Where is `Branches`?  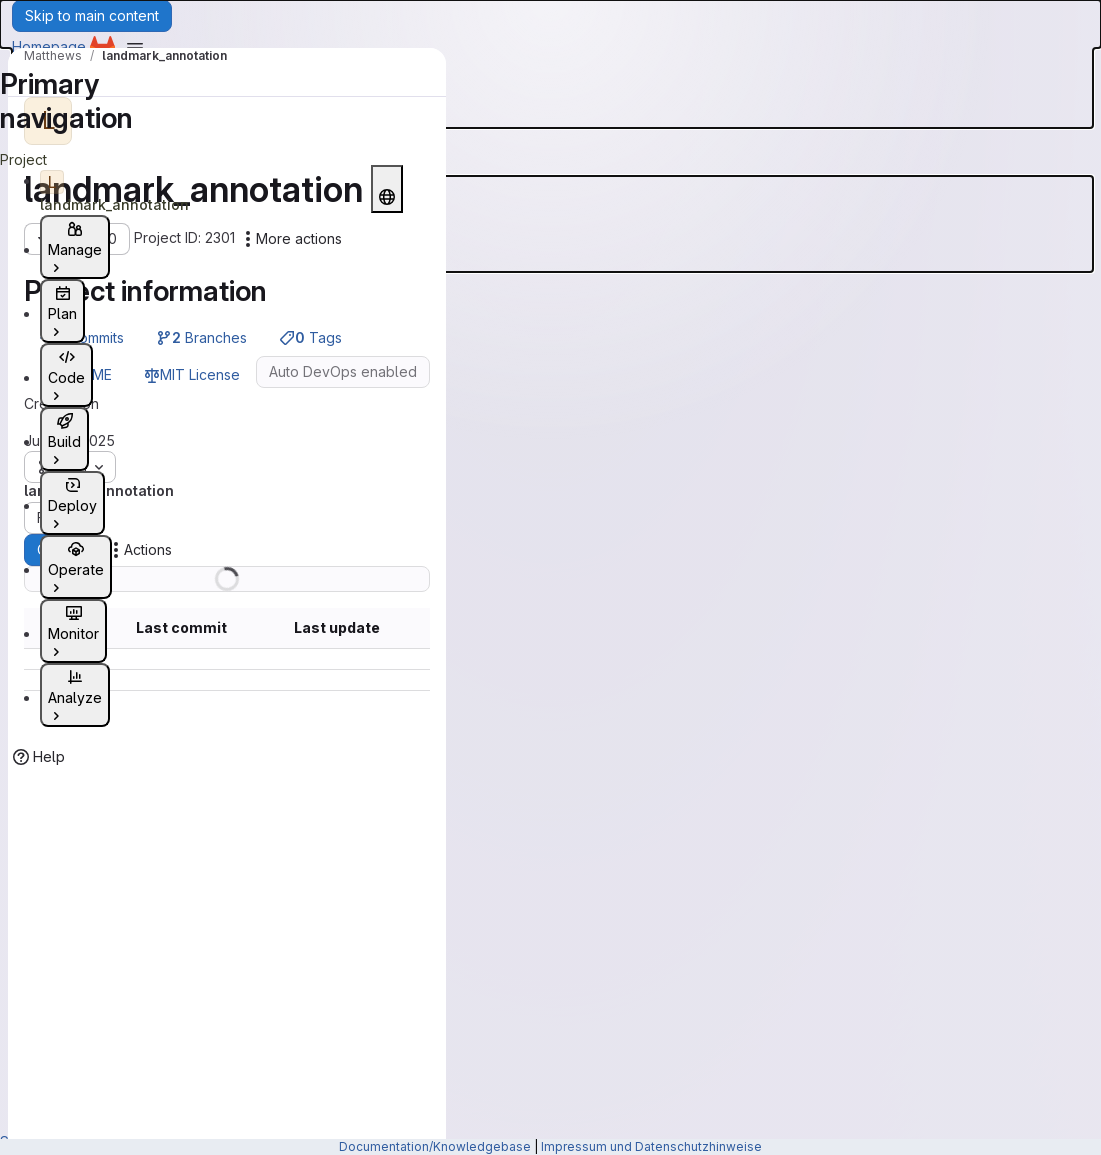
Branches is located at coordinates (201, 337).